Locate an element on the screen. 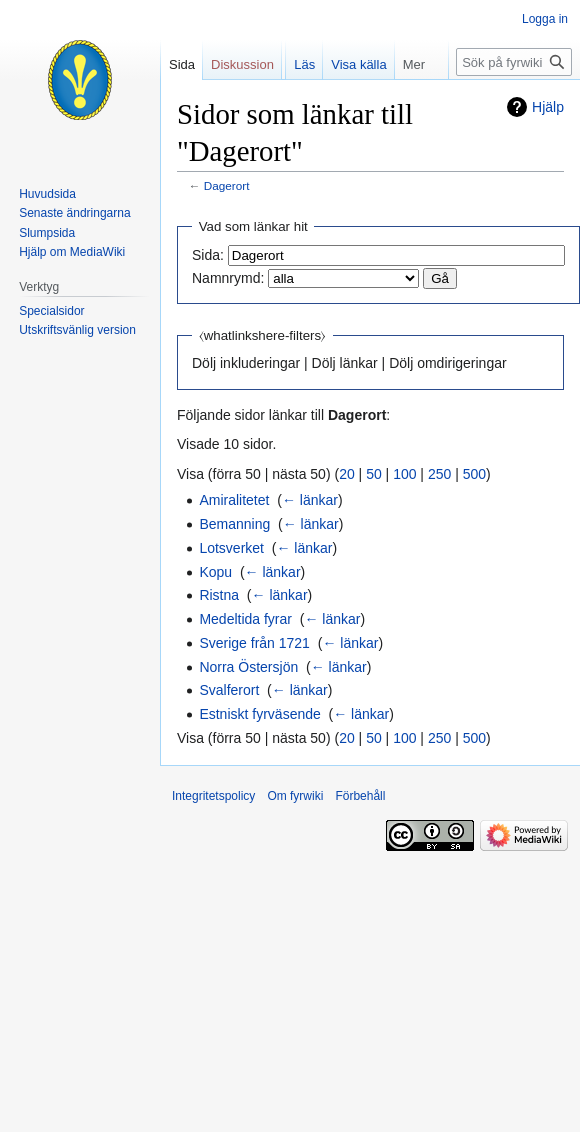  Estniskt fyrväsende is located at coordinates (259, 714).